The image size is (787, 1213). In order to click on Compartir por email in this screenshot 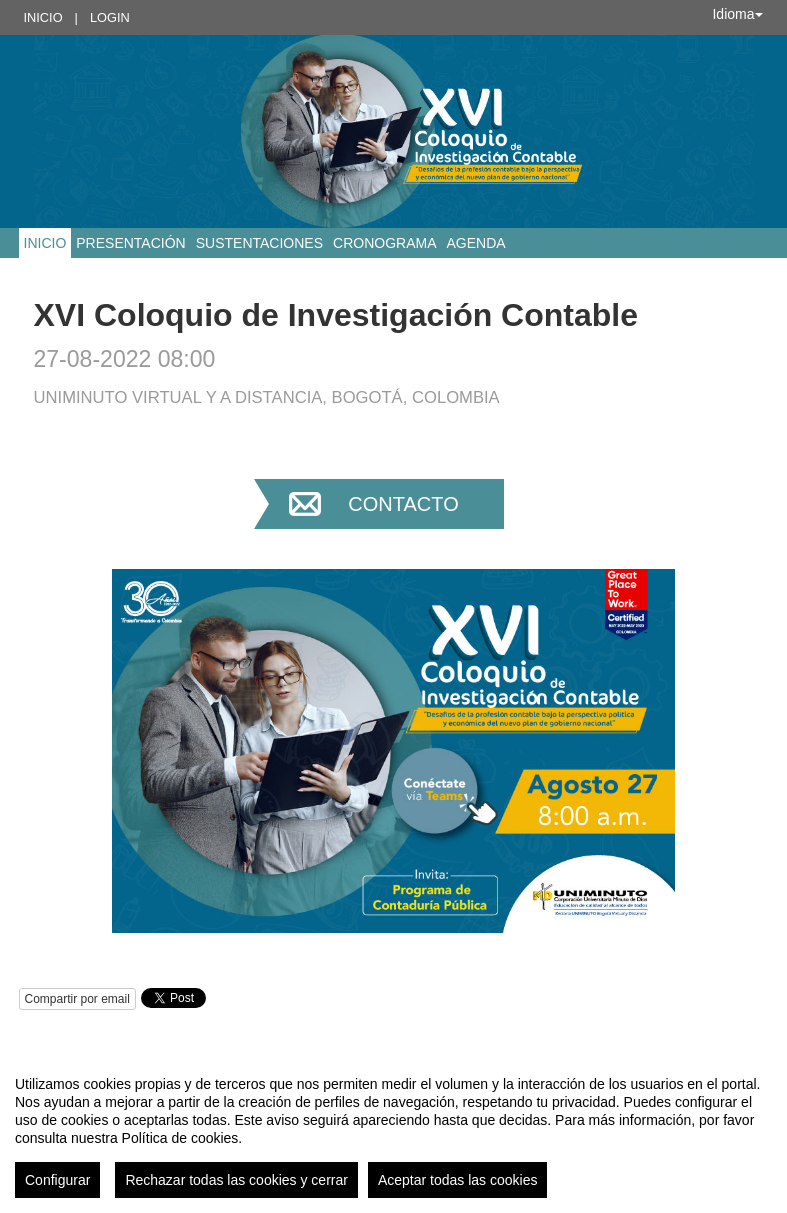, I will do `click(77, 999)`.